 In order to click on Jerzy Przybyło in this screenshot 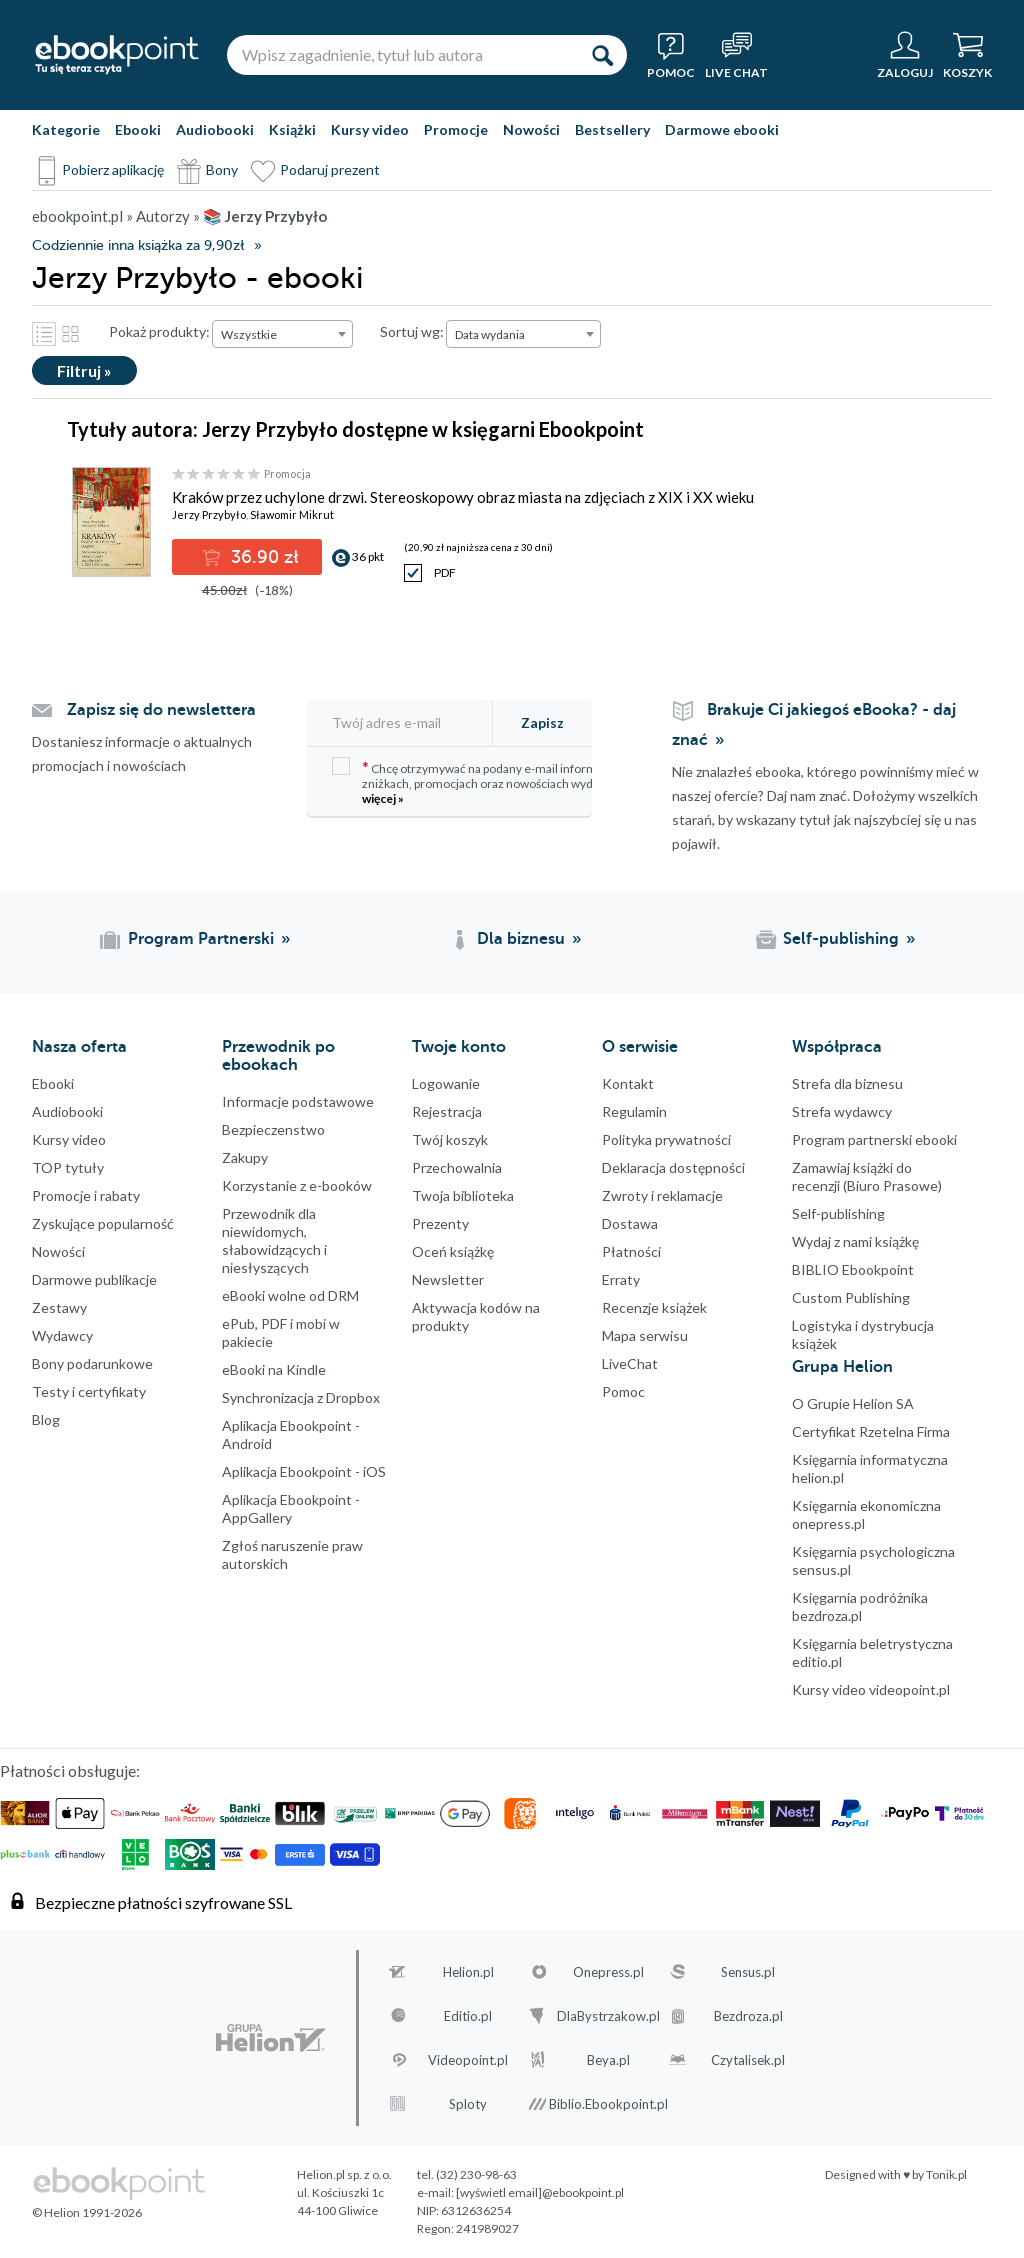, I will do `click(209, 514)`.